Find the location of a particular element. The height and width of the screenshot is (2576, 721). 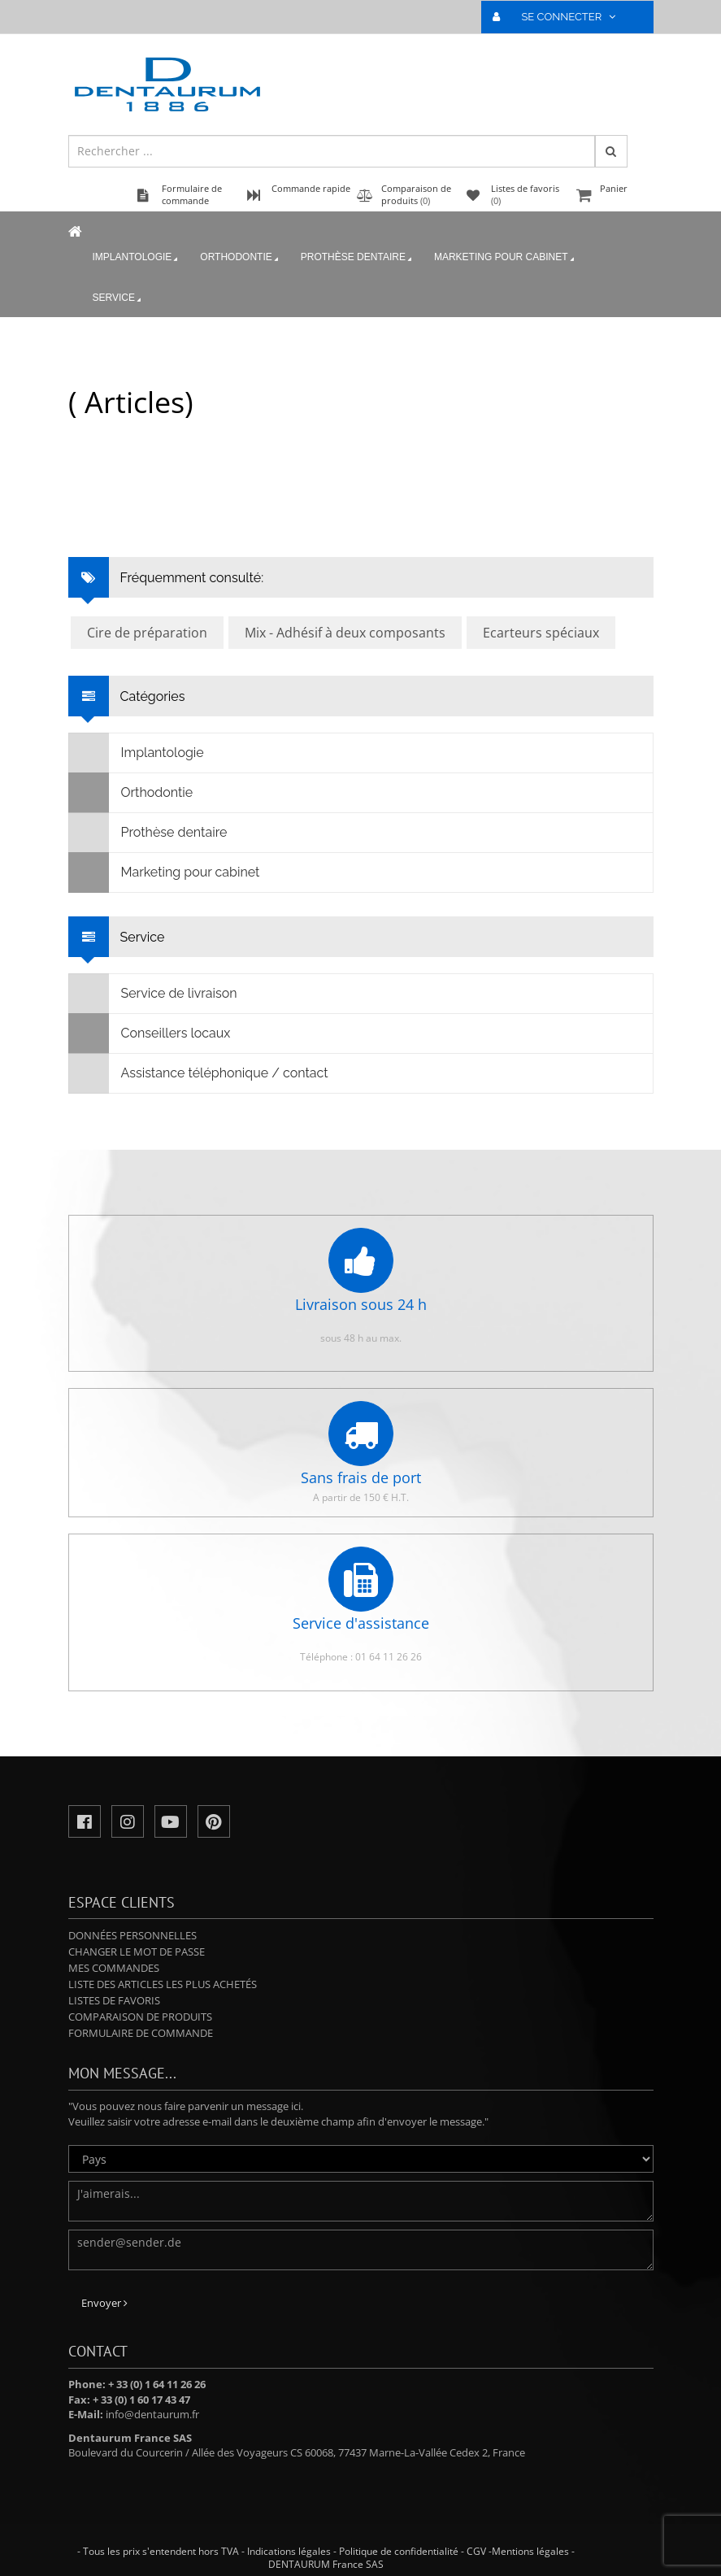

Cire de préparation is located at coordinates (147, 633).